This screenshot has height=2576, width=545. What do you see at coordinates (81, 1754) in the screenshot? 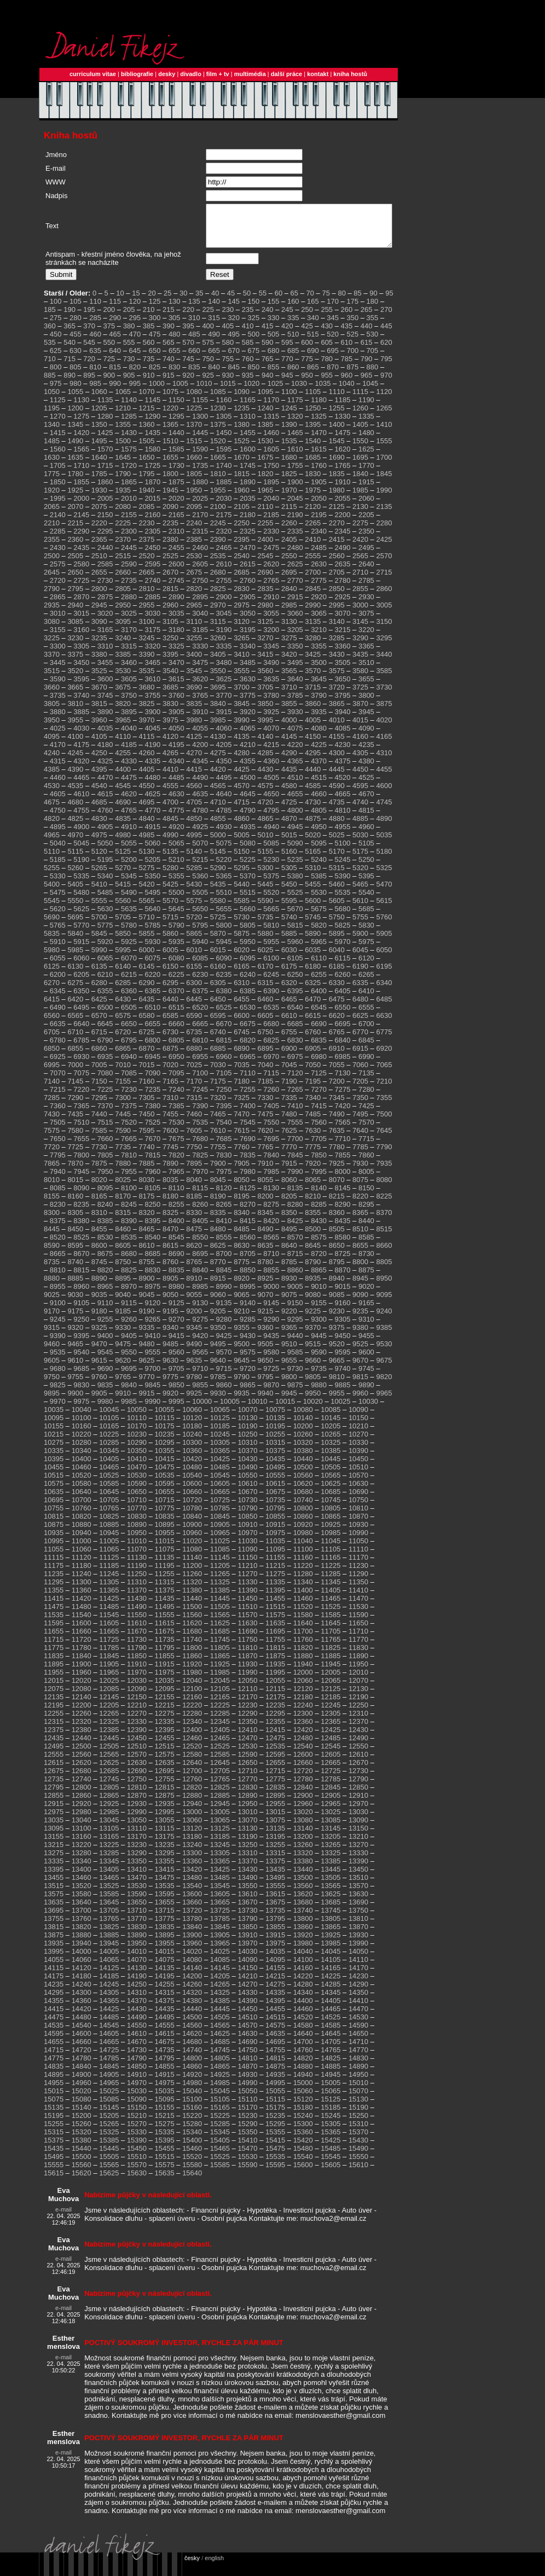
I see `12500` at bounding box center [81, 1754].